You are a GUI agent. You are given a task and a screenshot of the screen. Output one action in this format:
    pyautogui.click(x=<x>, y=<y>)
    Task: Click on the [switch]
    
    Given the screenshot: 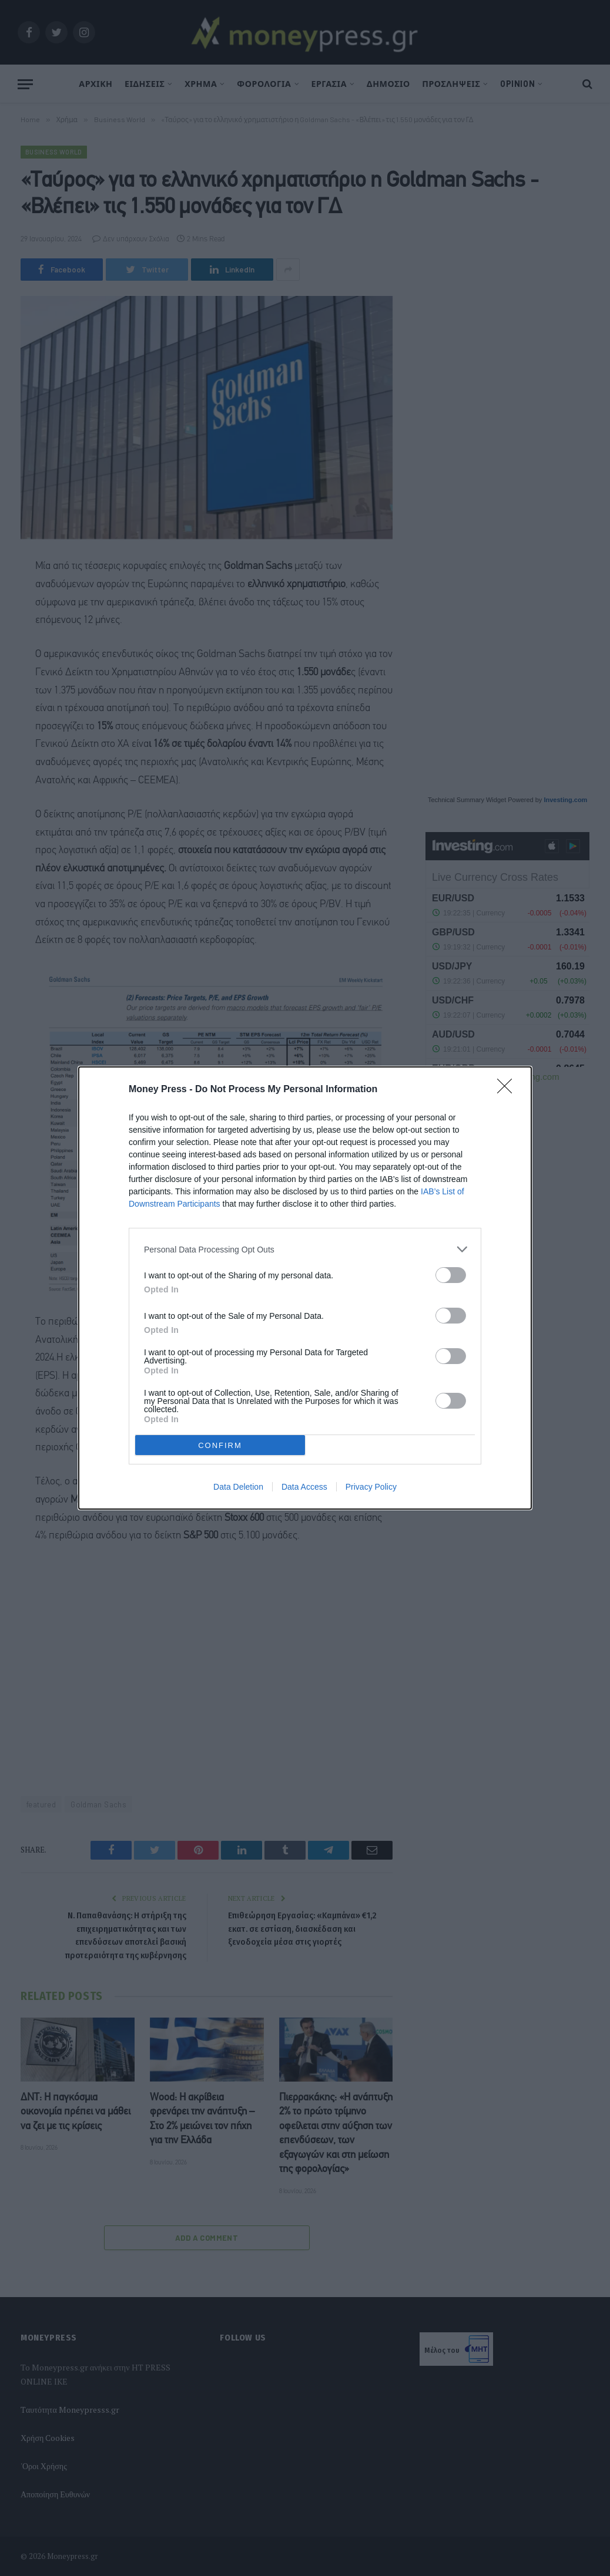 What is the action you would take?
    pyautogui.click(x=450, y=1275)
    